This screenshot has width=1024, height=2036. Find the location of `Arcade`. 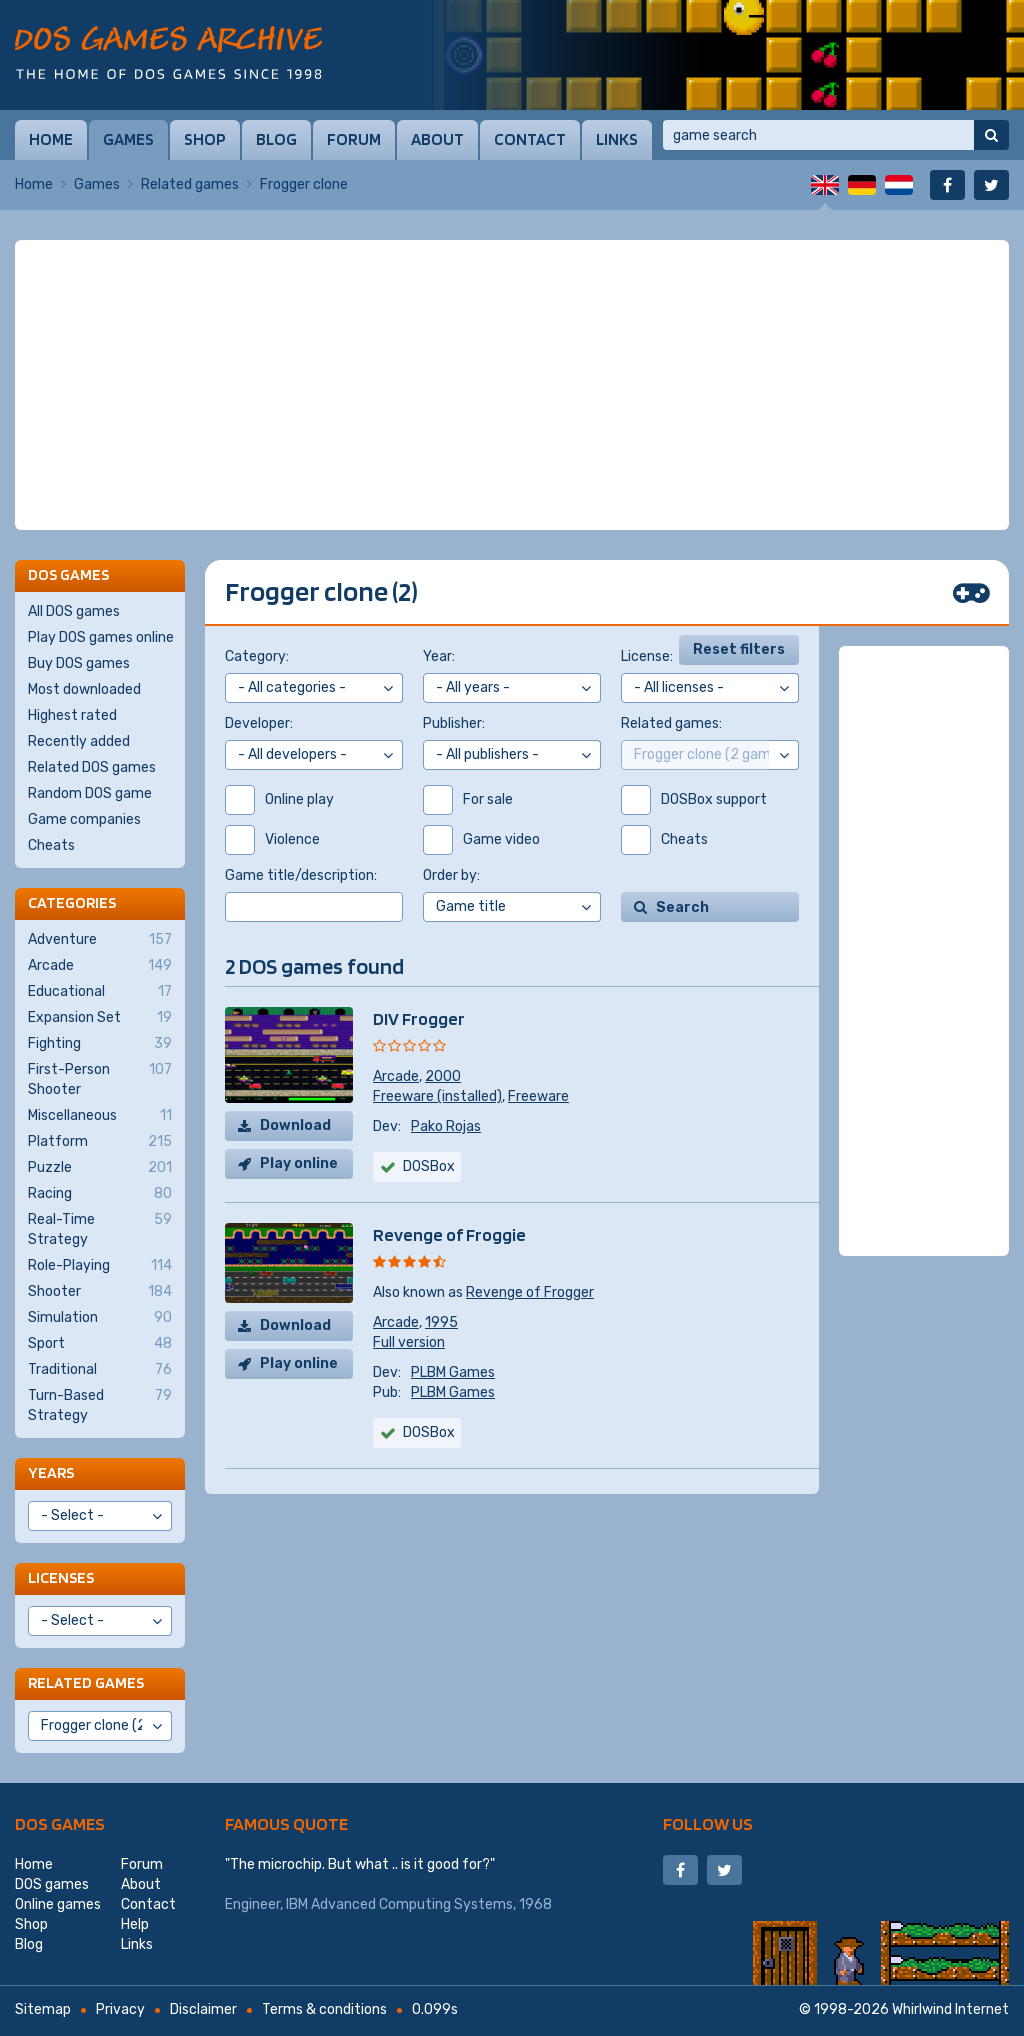

Arcade is located at coordinates (396, 1076).